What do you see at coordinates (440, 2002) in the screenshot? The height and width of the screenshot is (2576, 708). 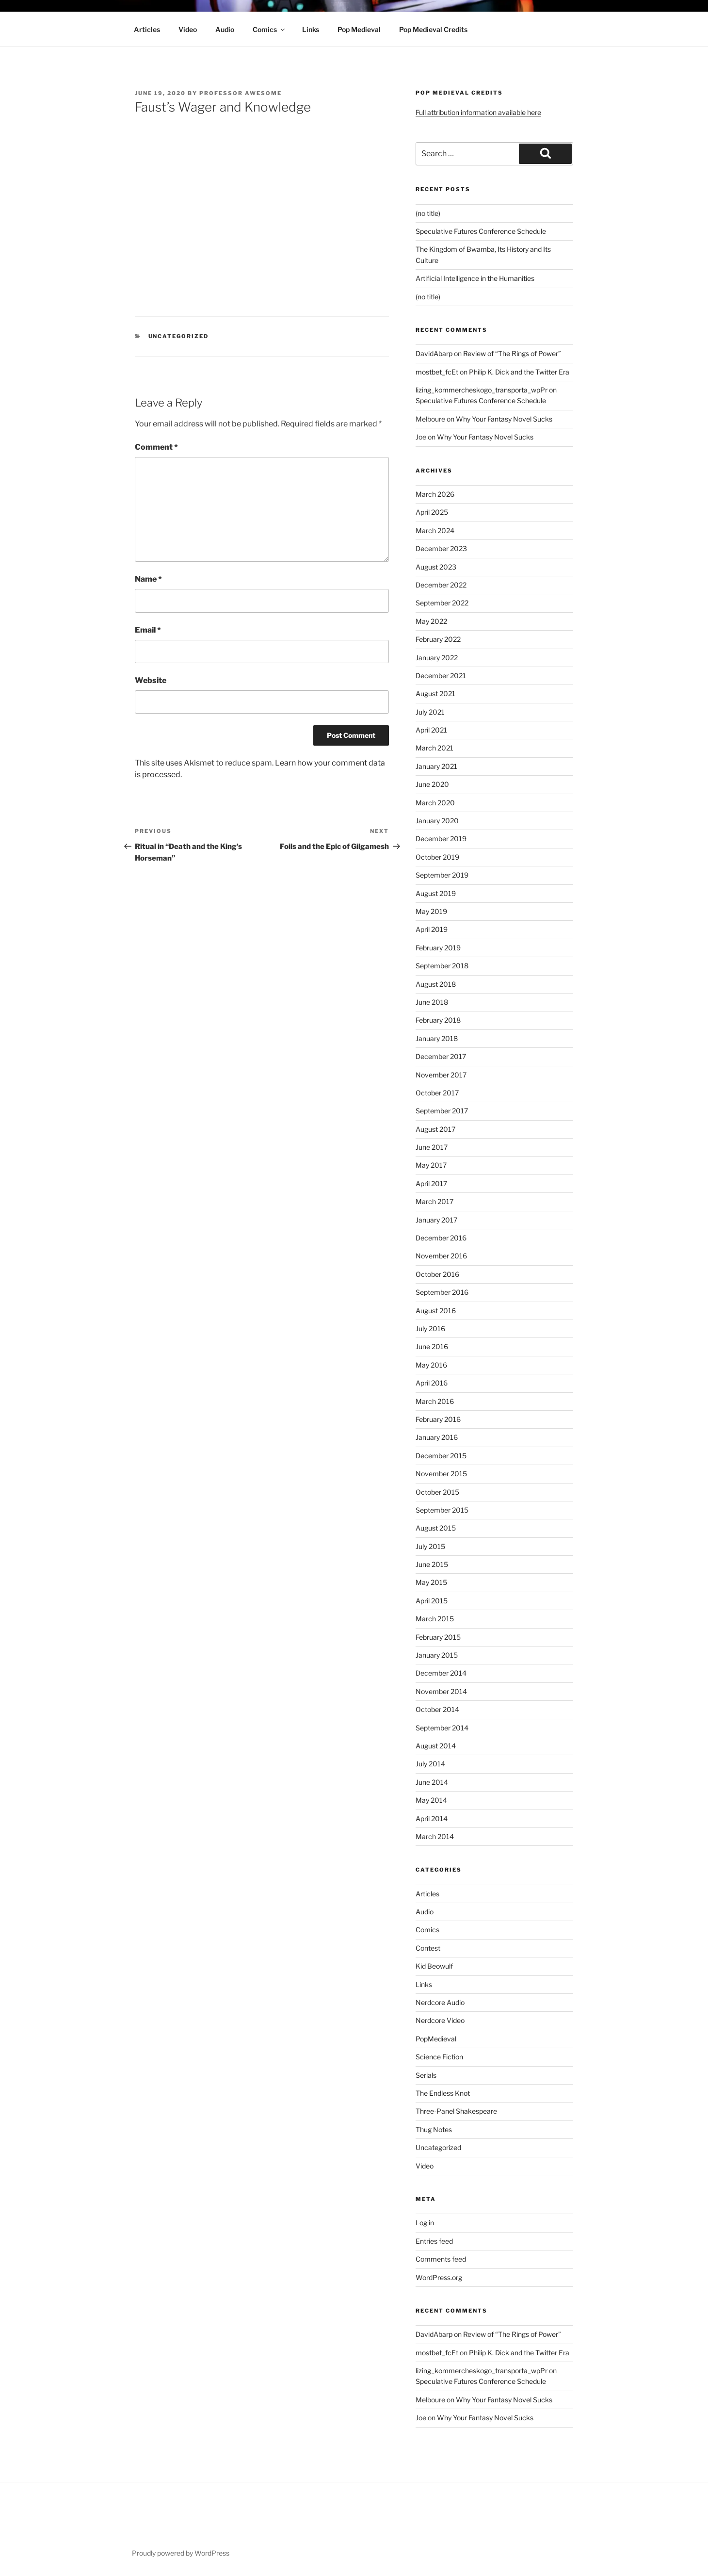 I see `Nerdcore Audio` at bounding box center [440, 2002].